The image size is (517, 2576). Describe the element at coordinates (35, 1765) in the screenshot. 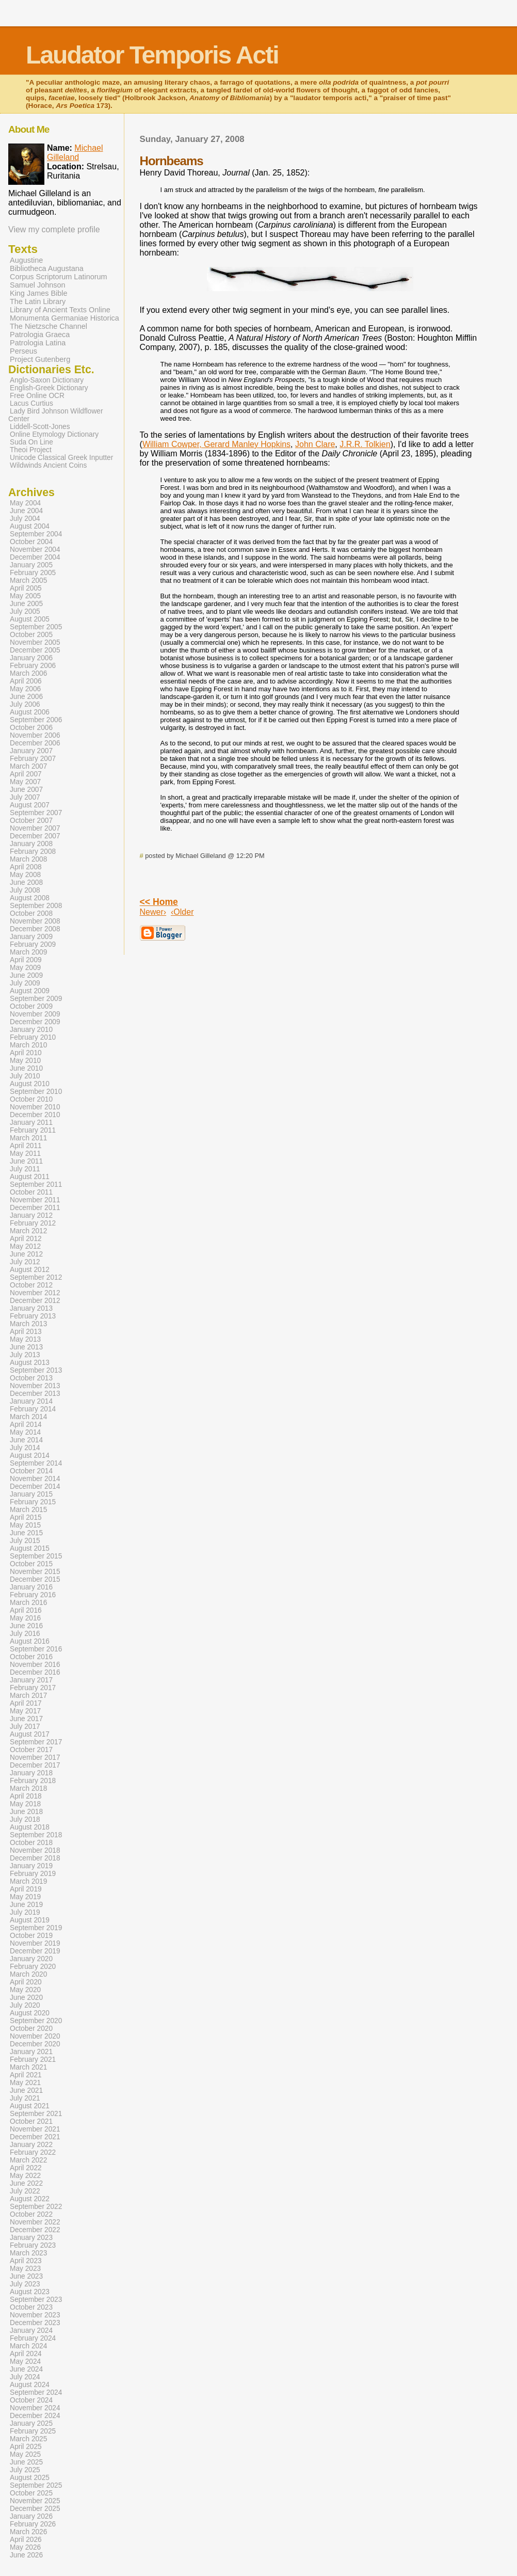

I see `December 2017` at that location.